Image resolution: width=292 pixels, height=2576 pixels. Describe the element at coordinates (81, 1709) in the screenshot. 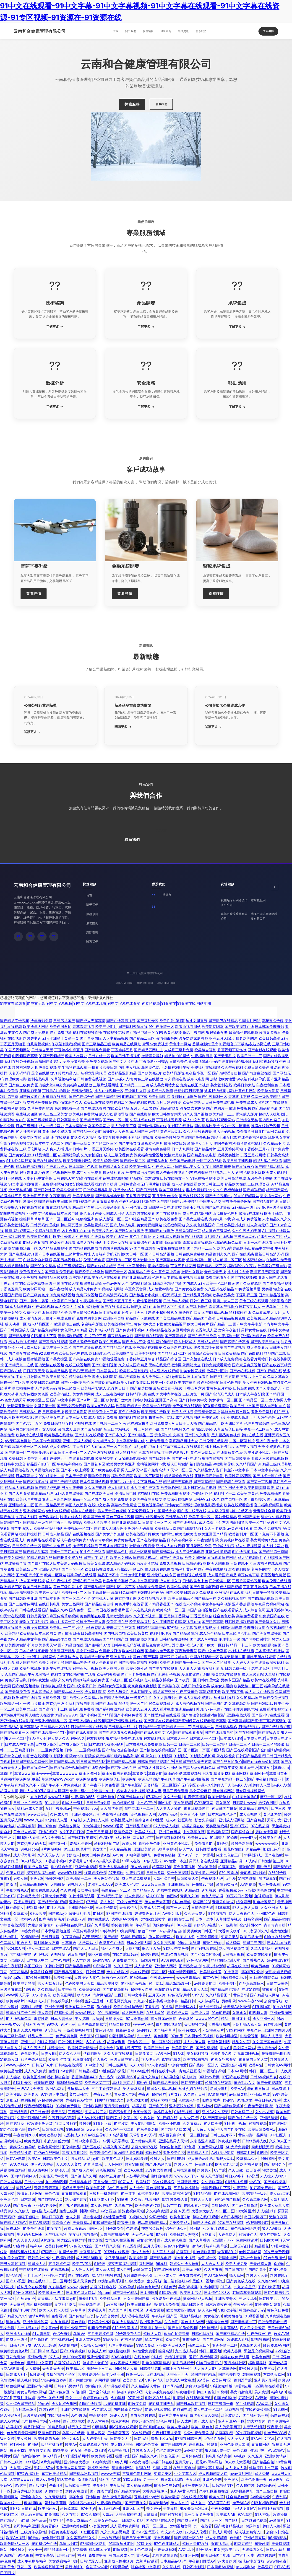

I see `最新电影免费看` at that location.